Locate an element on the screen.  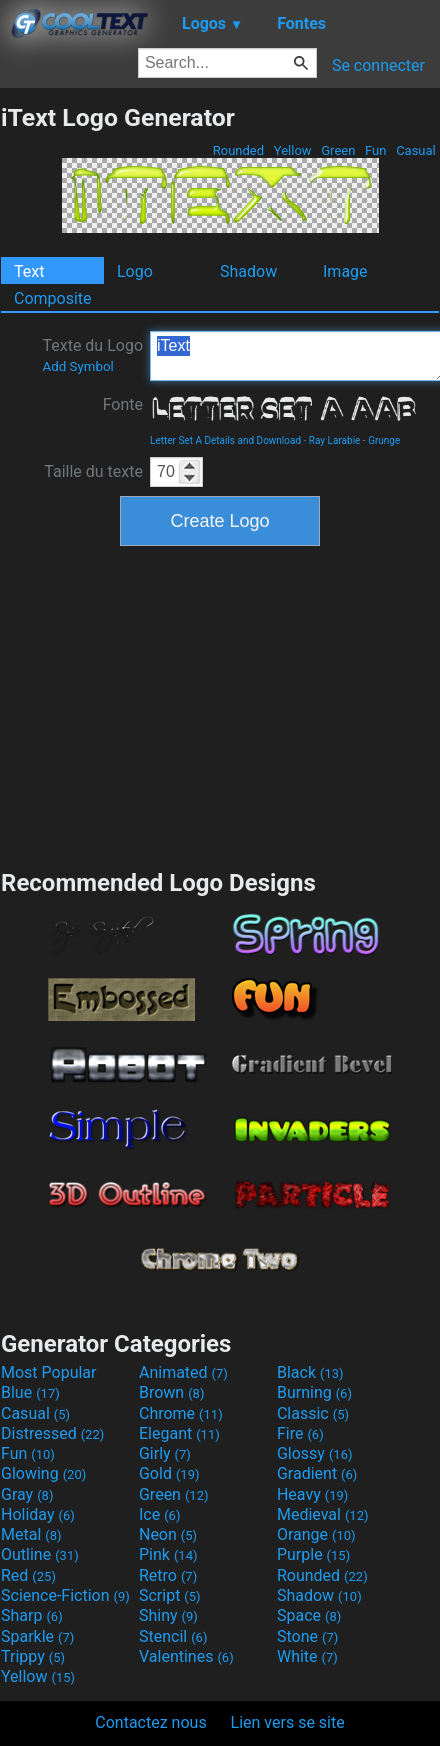
Fire is located at coordinates (300, 1433).